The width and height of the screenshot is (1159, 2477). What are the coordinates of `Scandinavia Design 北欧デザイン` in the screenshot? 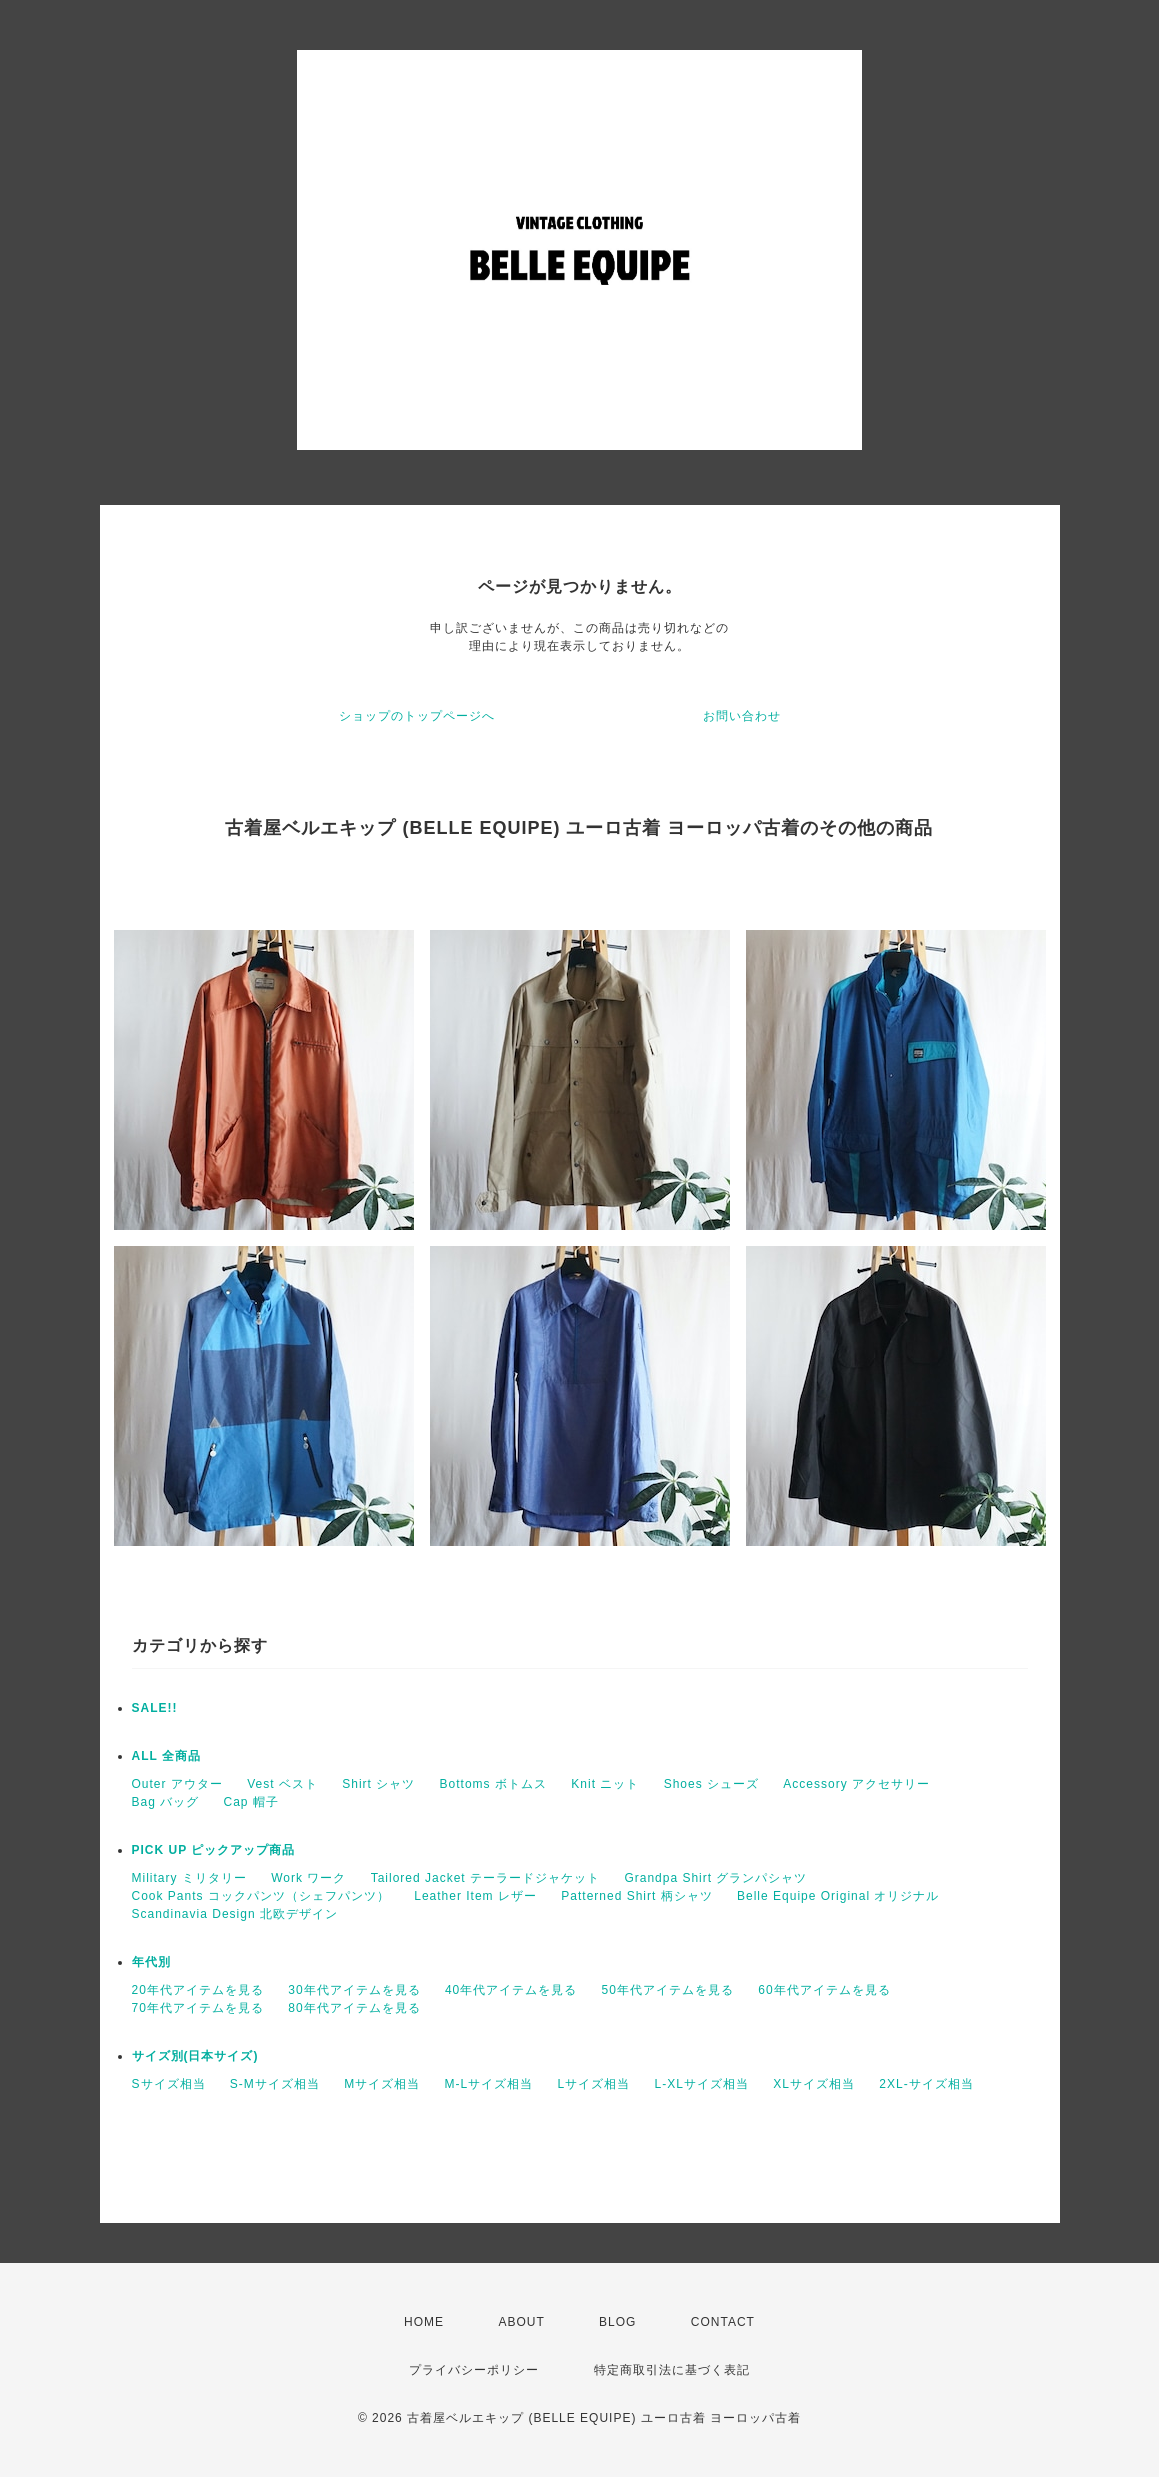 It's located at (235, 1914).